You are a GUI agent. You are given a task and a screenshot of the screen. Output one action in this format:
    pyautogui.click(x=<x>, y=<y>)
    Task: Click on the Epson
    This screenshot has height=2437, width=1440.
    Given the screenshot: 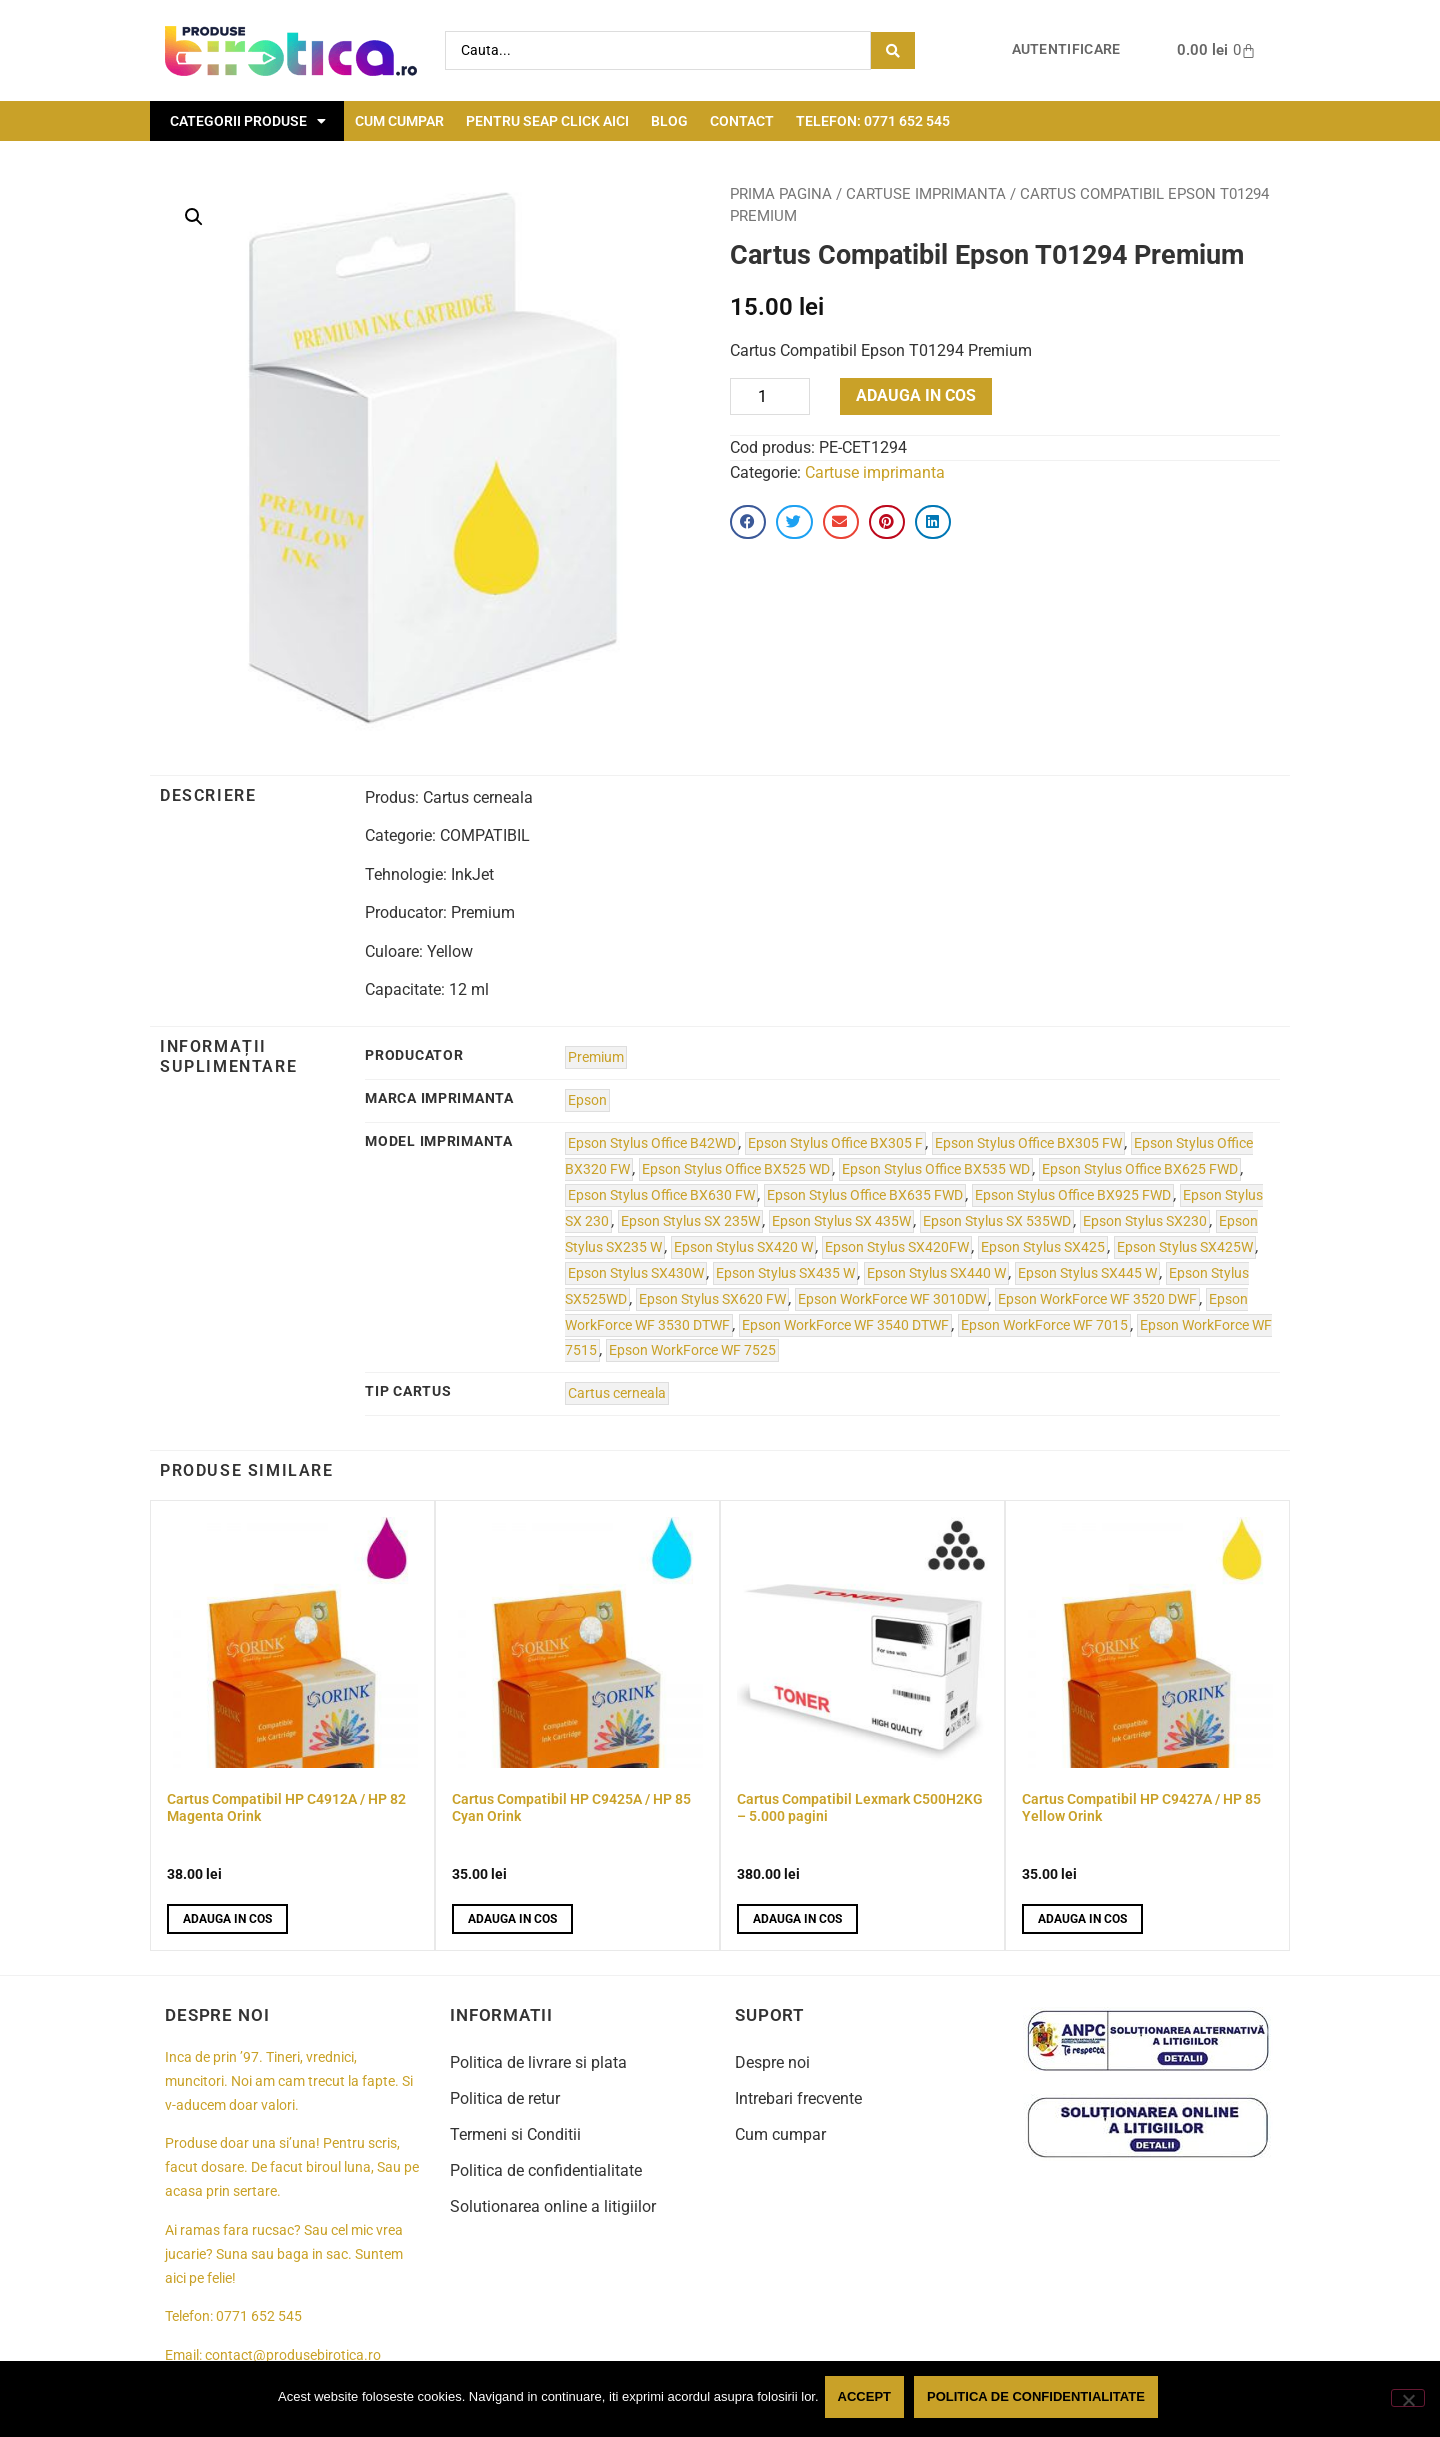 What is the action you would take?
    pyautogui.click(x=587, y=1100)
    